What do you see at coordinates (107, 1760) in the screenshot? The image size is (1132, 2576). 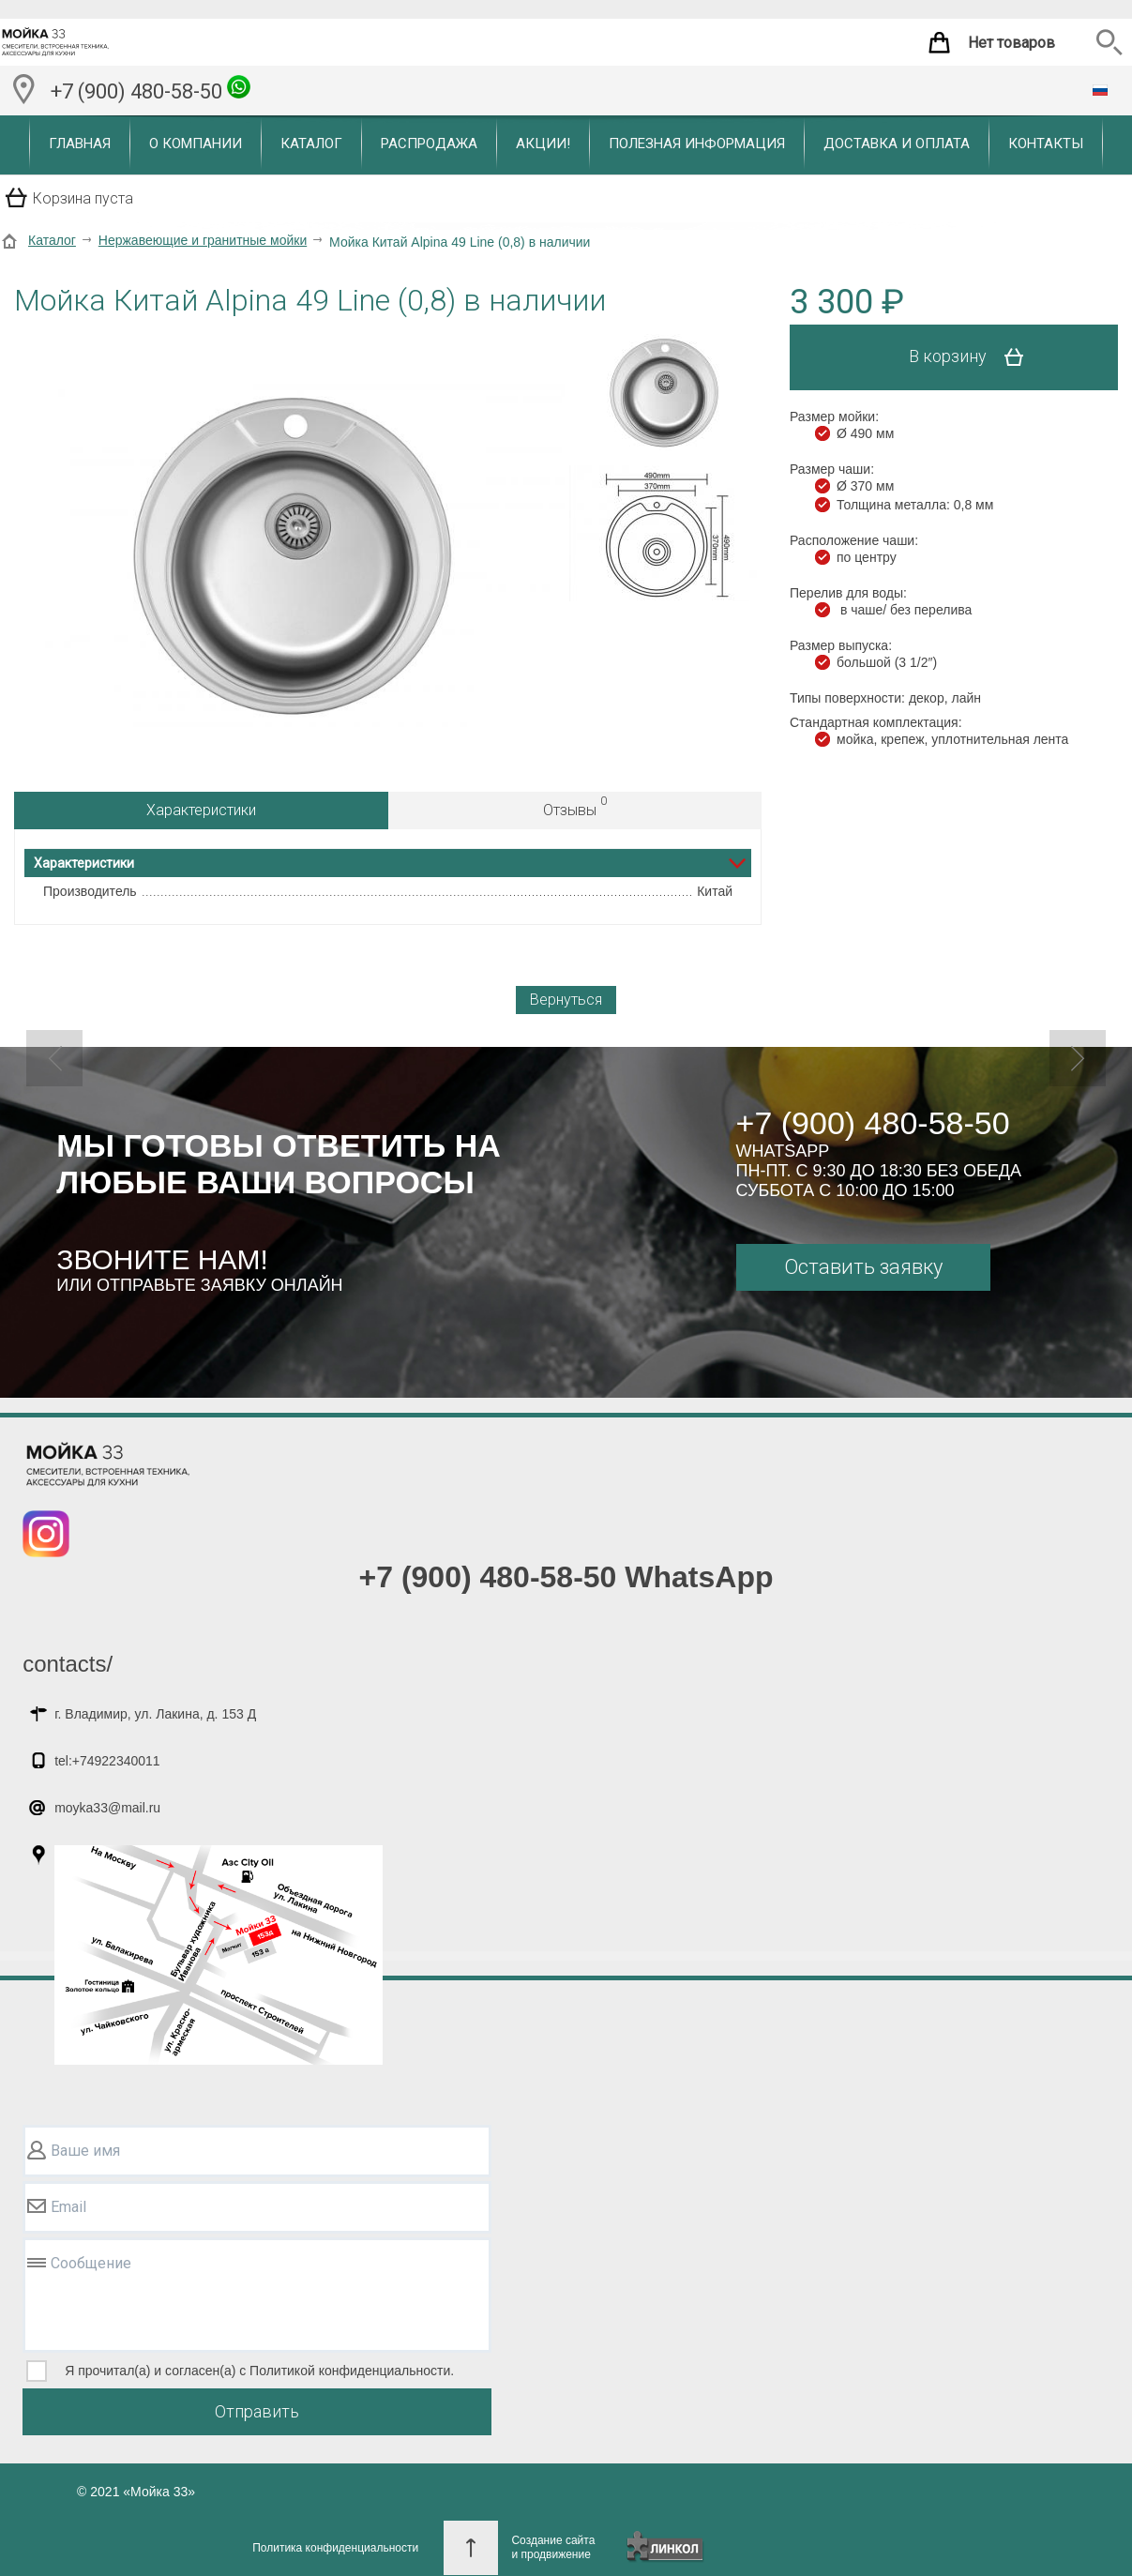 I see `tel:+74922340011` at bounding box center [107, 1760].